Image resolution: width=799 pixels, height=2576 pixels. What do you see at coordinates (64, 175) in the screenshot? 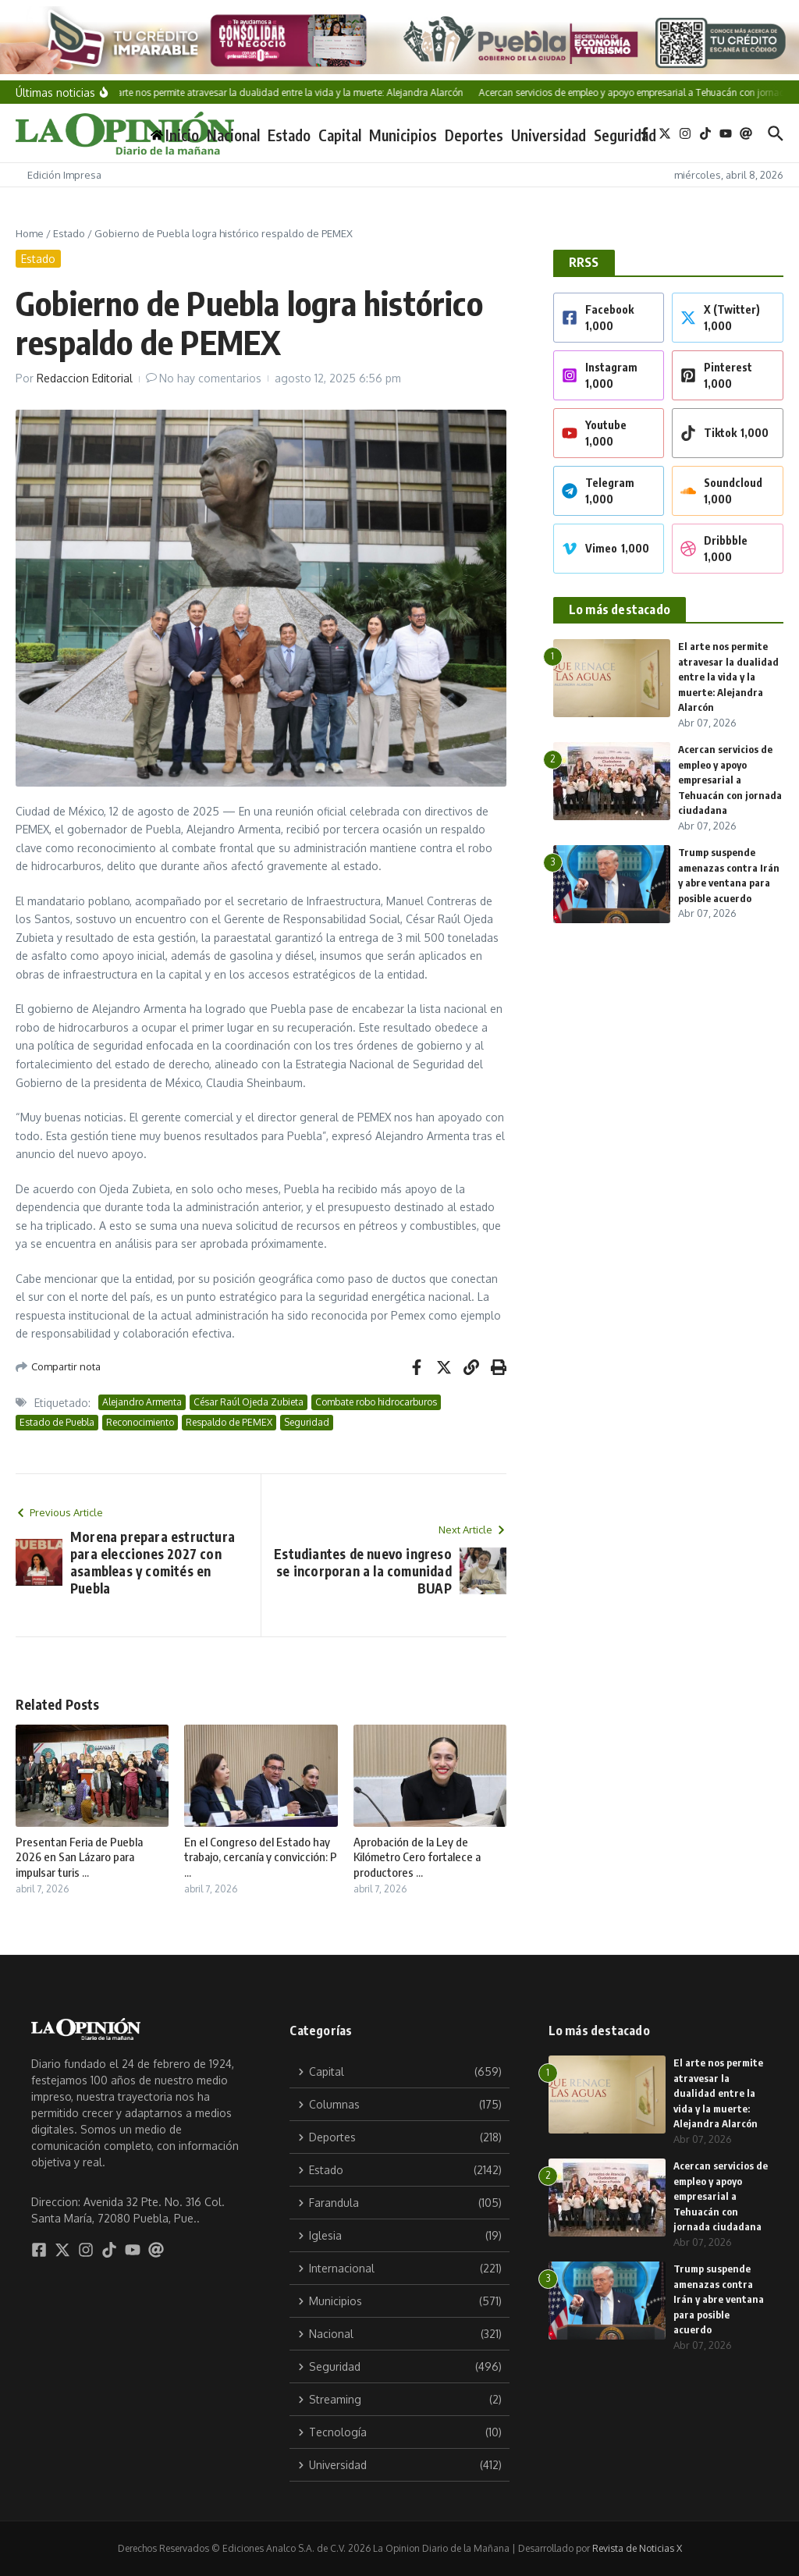
I see `Edición Impresa` at bounding box center [64, 175].